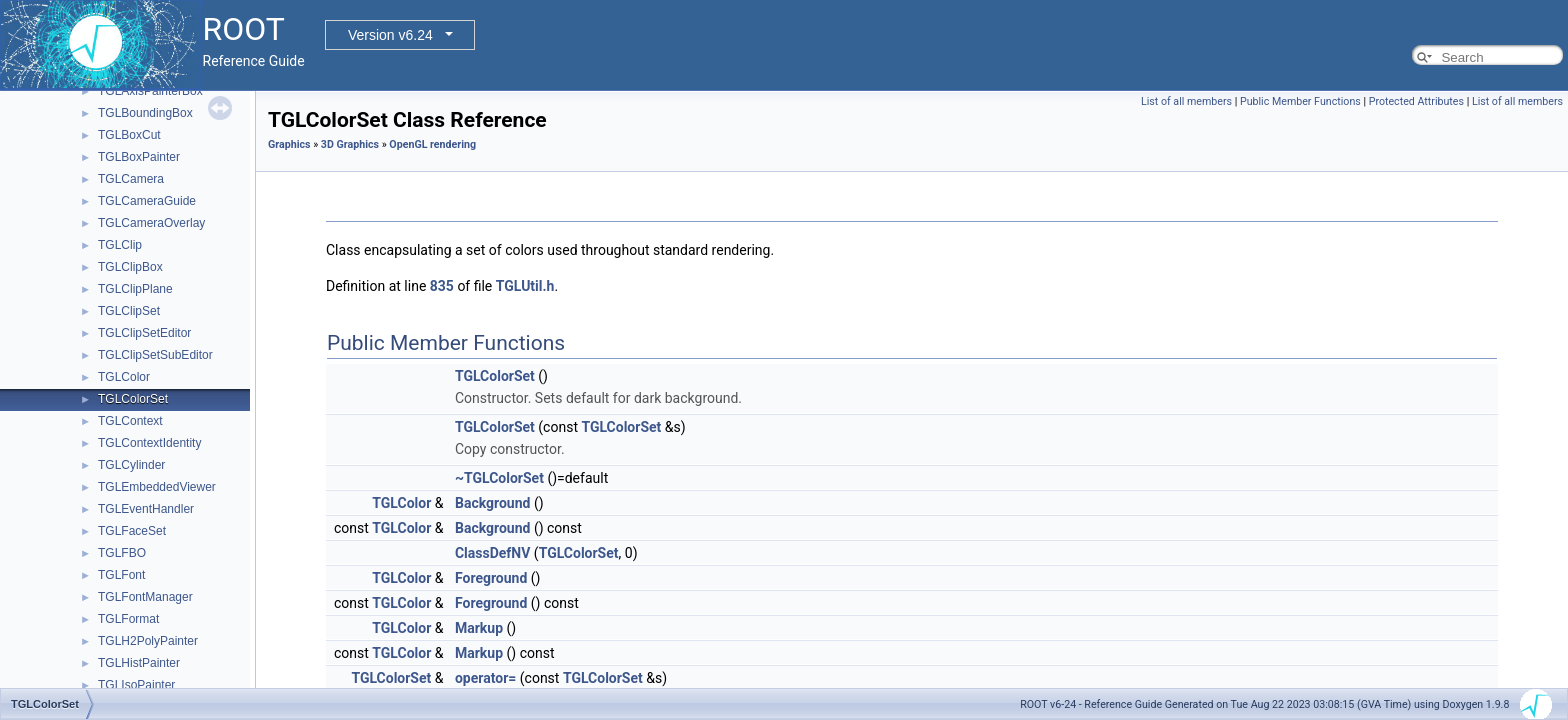  What do you see at coordinates (155, 355) in the screenshot?
I see `TGLClipSetSubEditor` at bounding box center [155, 355].